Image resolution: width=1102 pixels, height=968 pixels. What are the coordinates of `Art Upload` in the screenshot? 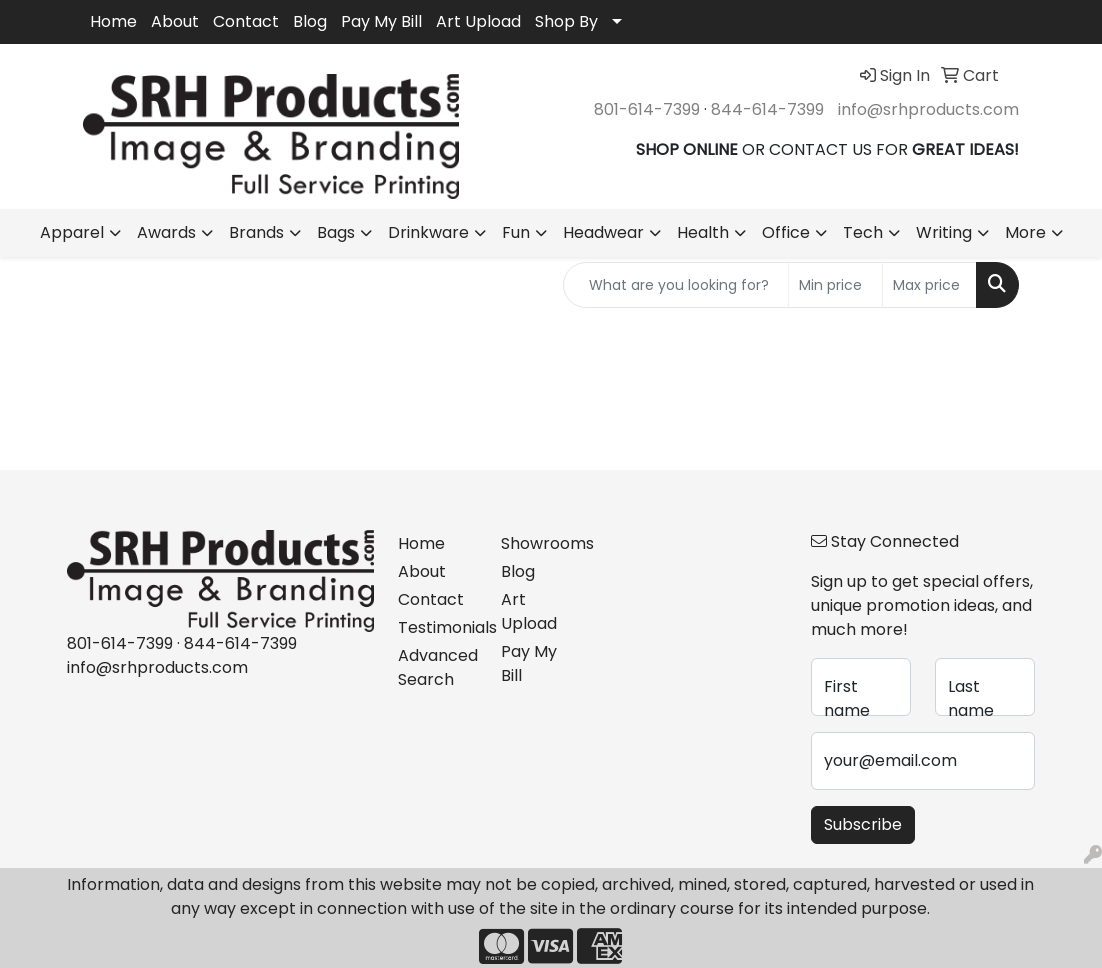 It's located at (478, 21).